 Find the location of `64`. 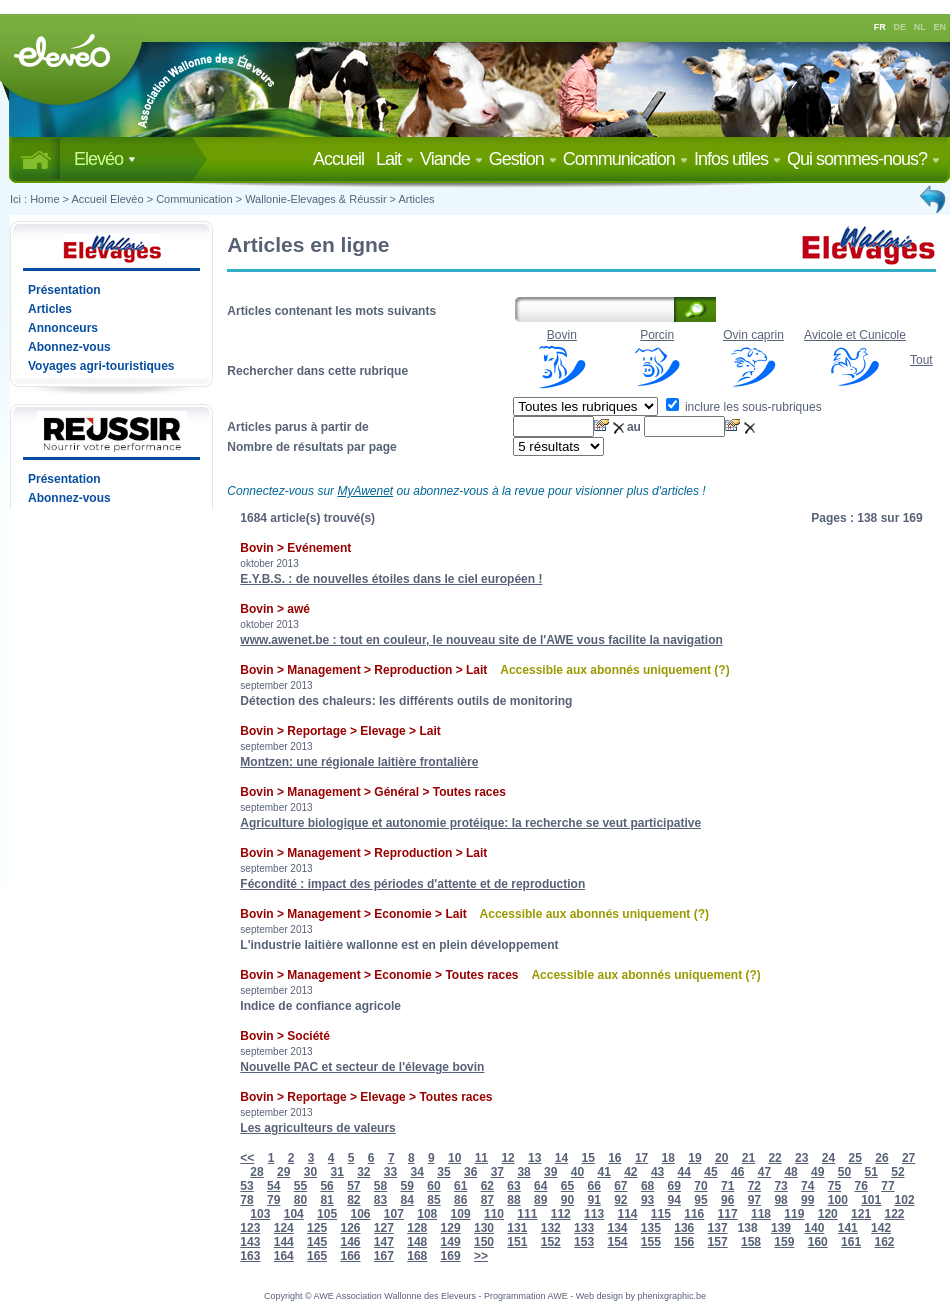

64 is located at coordinates (540, 1186).